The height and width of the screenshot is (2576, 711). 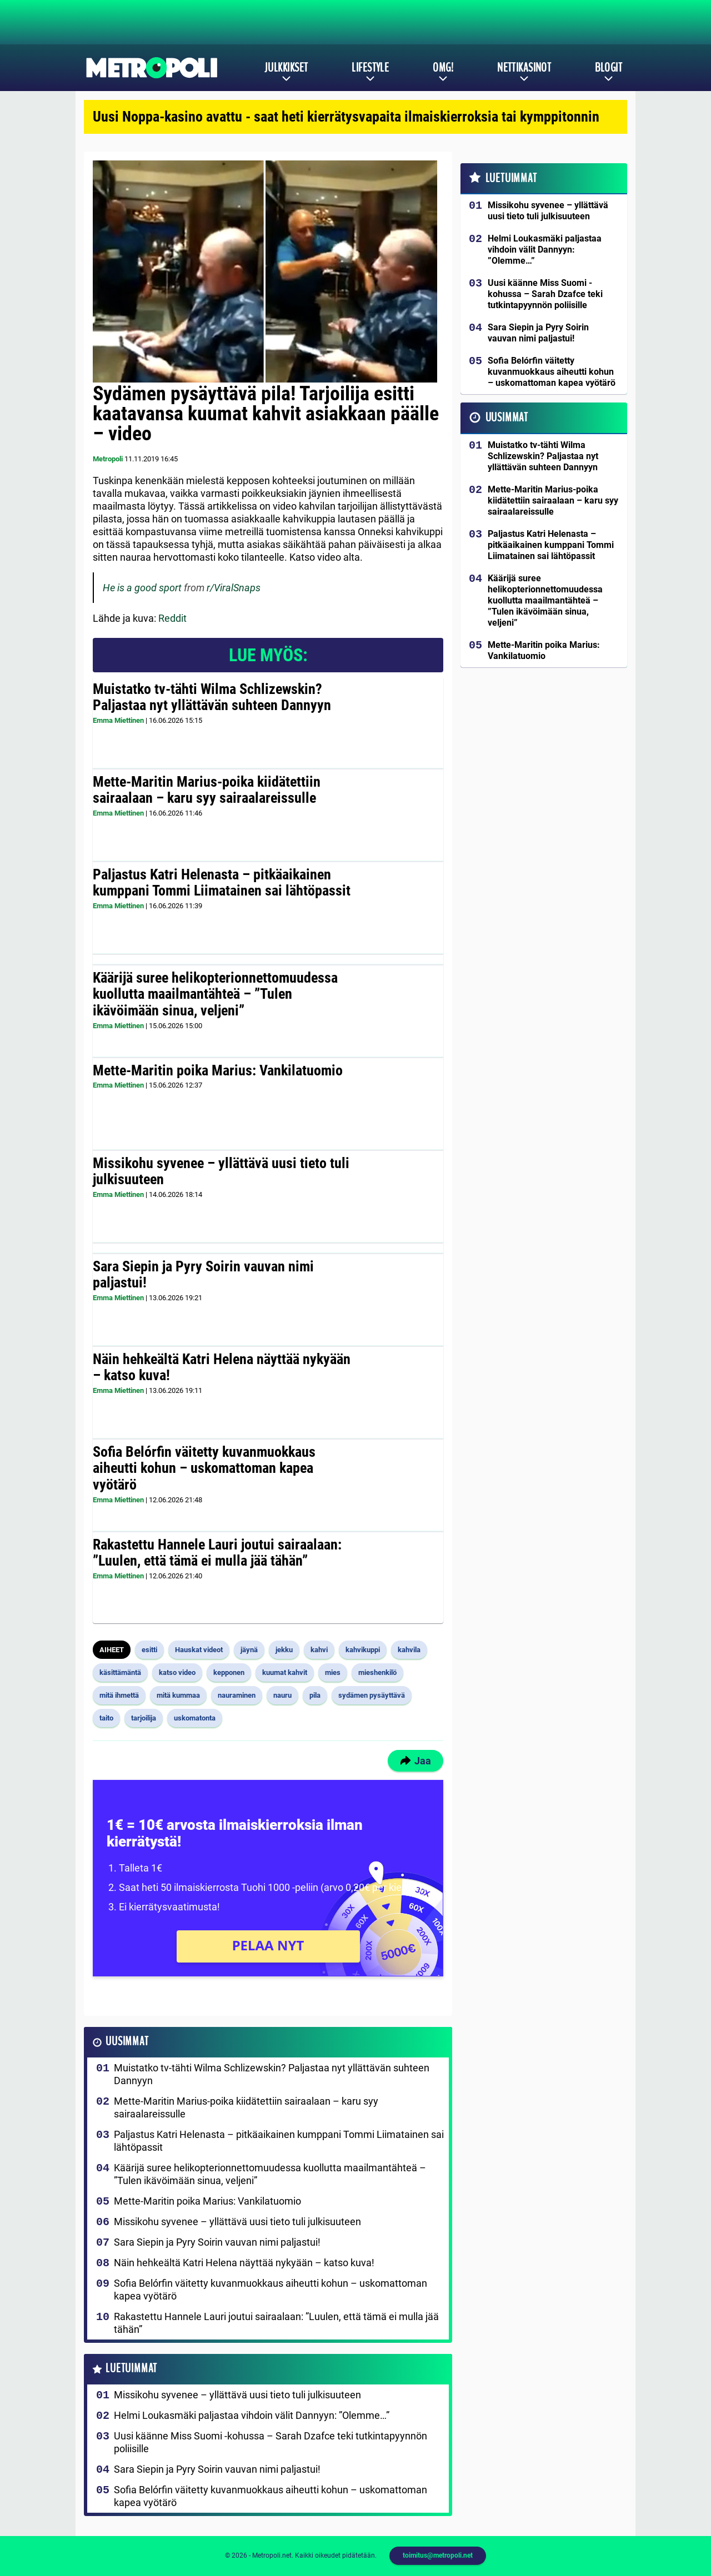 What do you see at coordinates (333, 1672) in the screenshot?
I see `mies` at bounding box center [333, 1672].